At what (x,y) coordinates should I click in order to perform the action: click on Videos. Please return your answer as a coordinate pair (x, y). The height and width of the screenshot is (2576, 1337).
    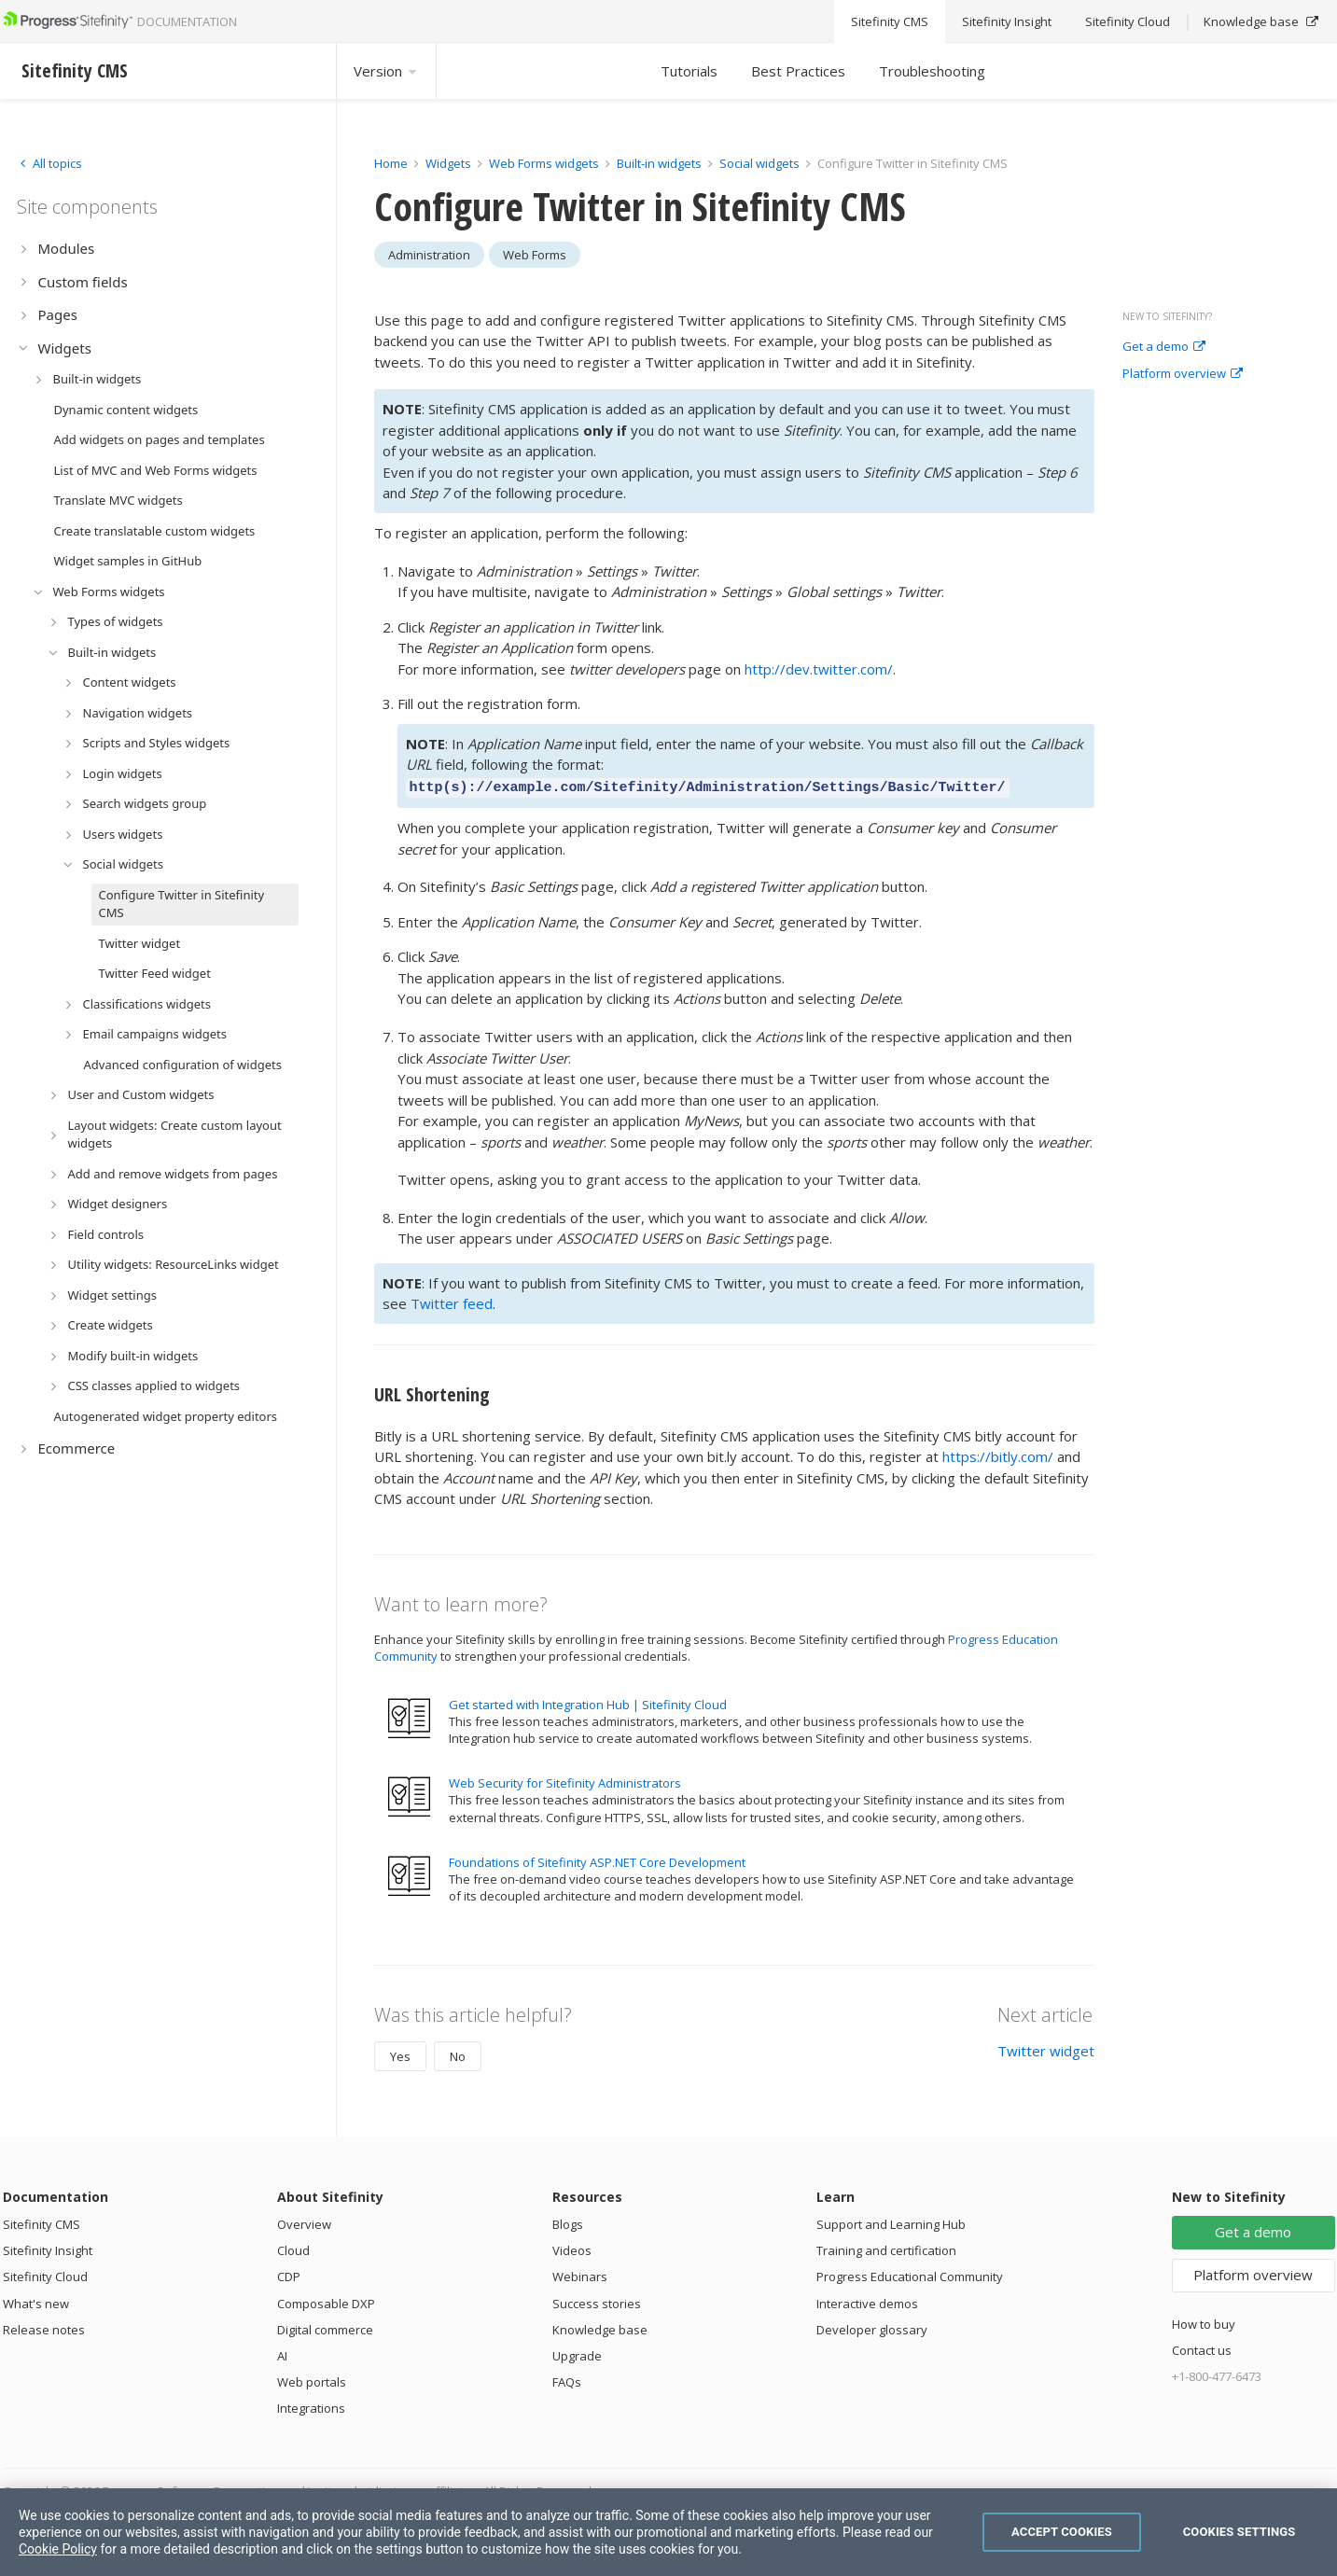
    Looking at the image, I should click on (572, 2247).